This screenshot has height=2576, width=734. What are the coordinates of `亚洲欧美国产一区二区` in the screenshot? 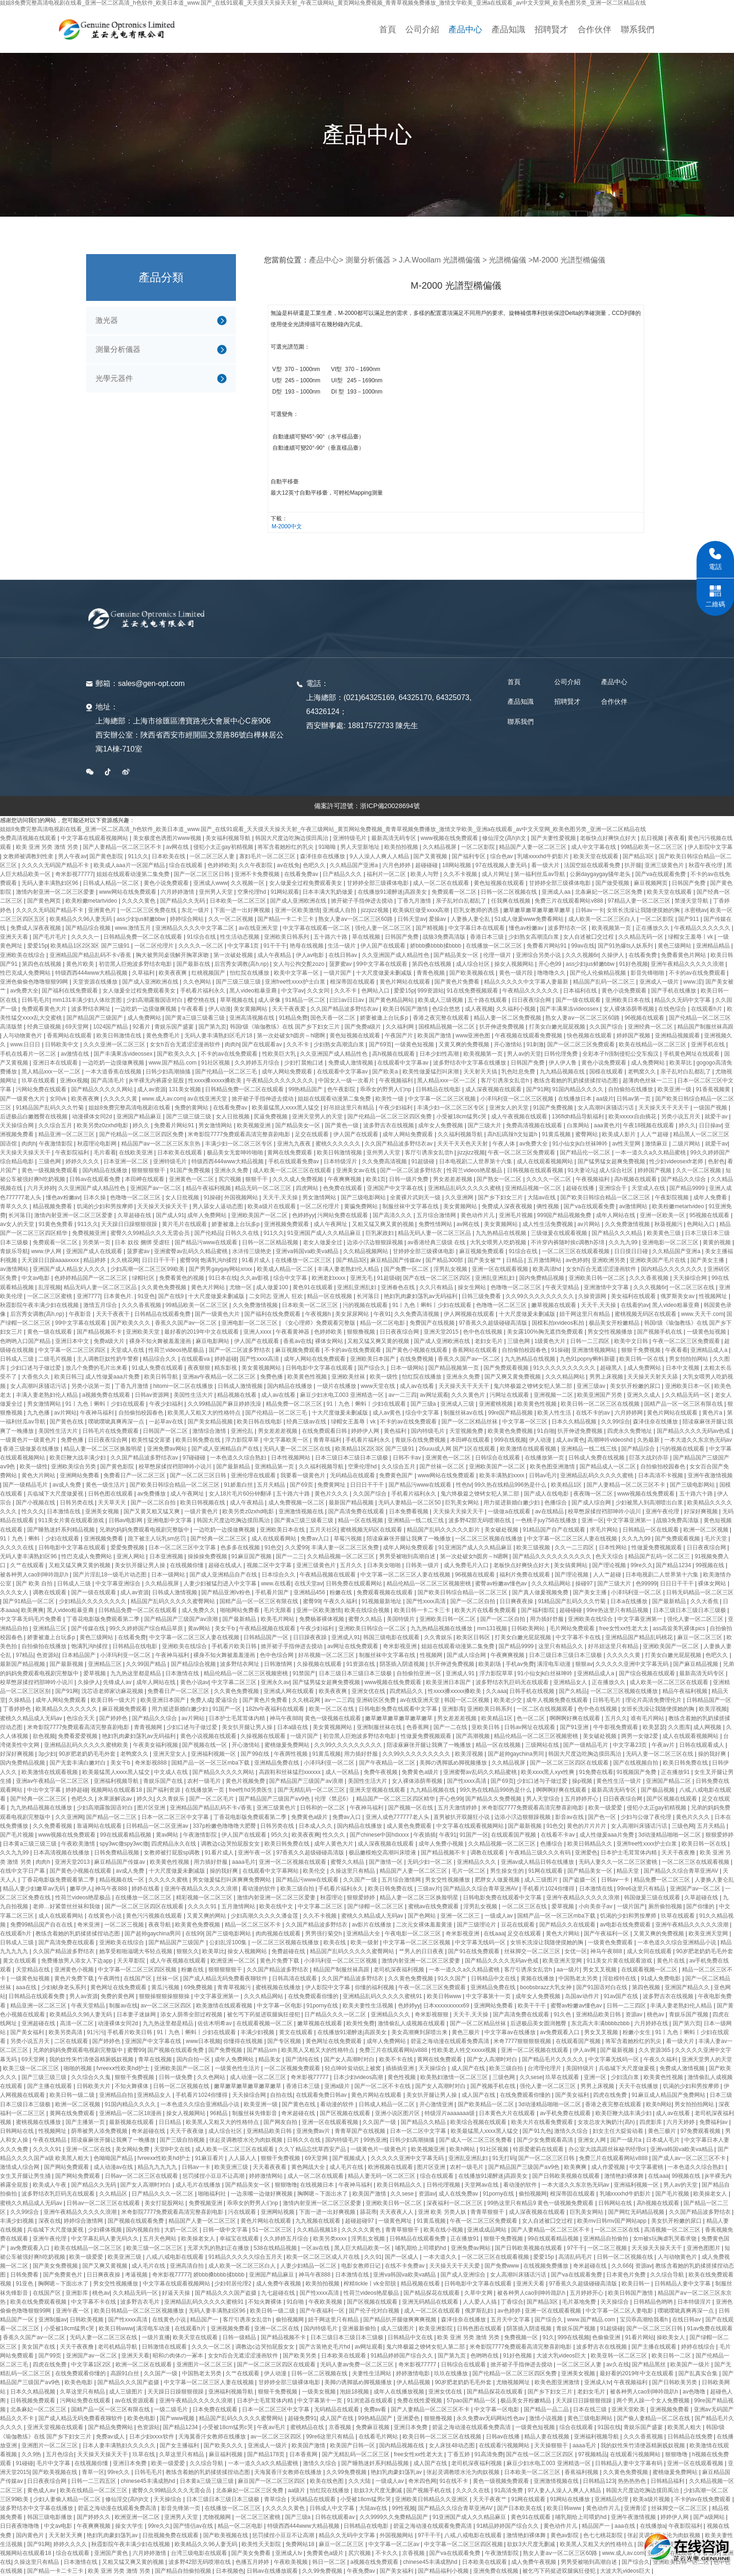 It's located at (260, 1215).